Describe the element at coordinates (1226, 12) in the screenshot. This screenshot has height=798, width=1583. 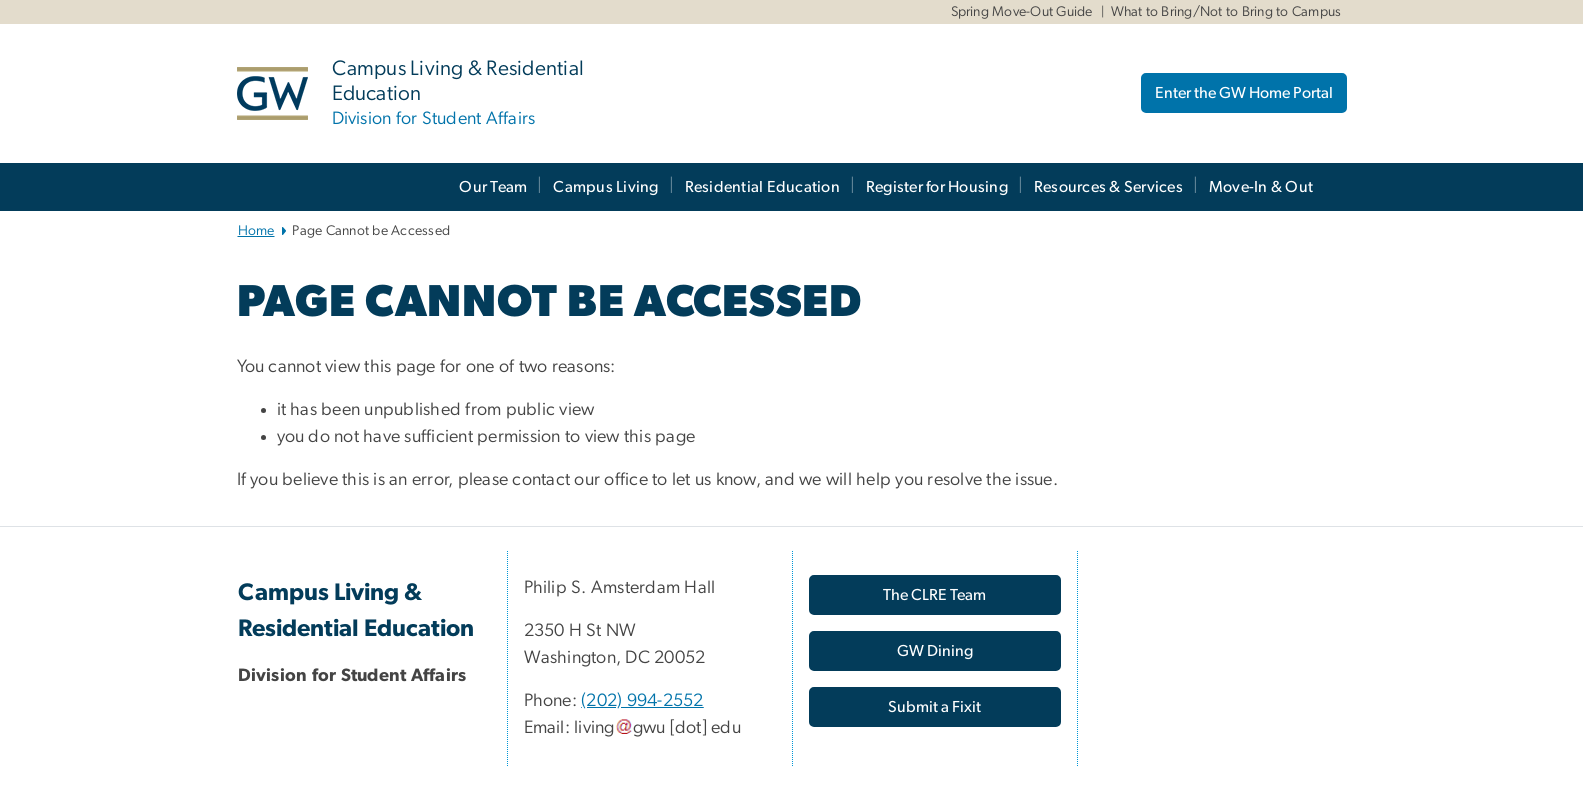
I see `What to Bring/Not to Bring to Campus` at that location.